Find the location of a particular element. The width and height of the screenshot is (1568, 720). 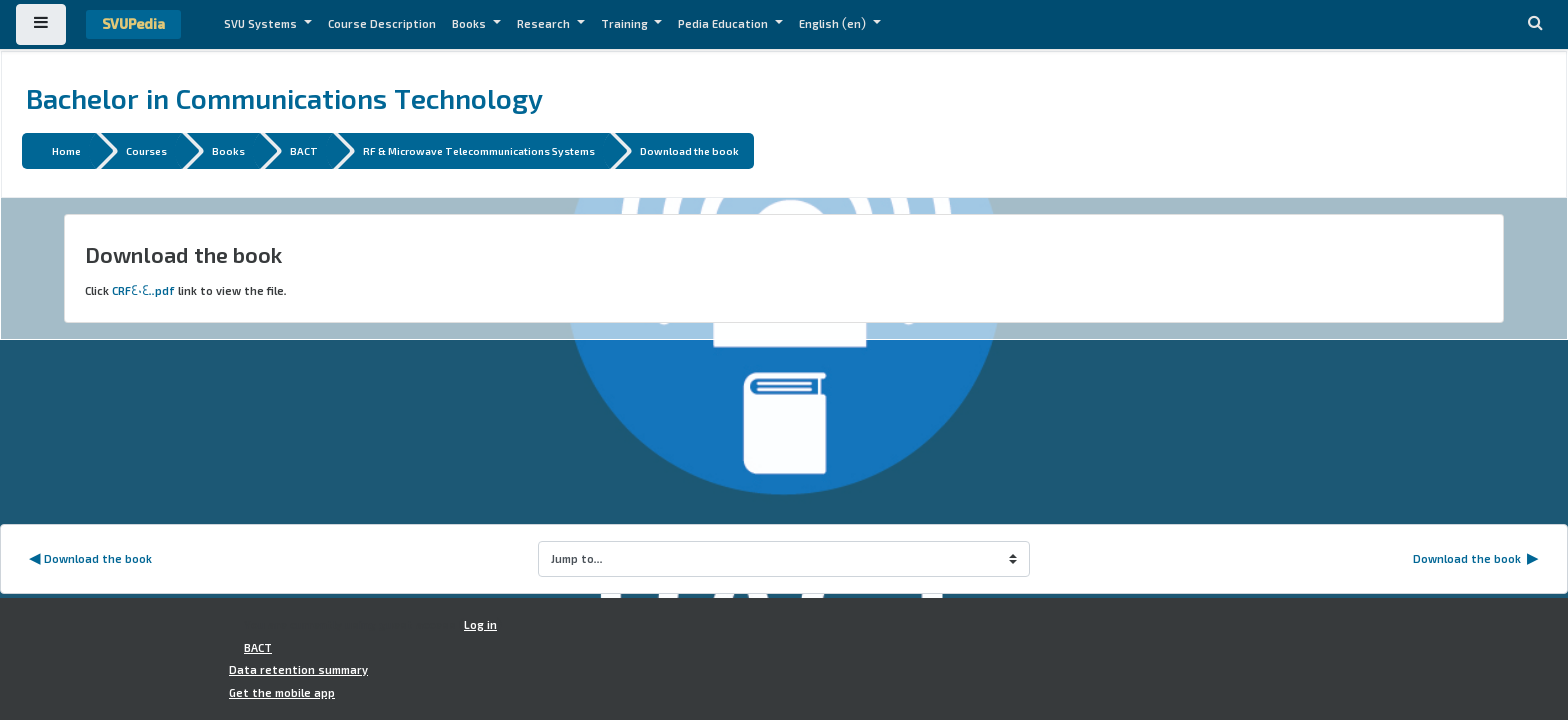

RF & Microwave Telecommunications Systems is located at coordinates (479, 150).